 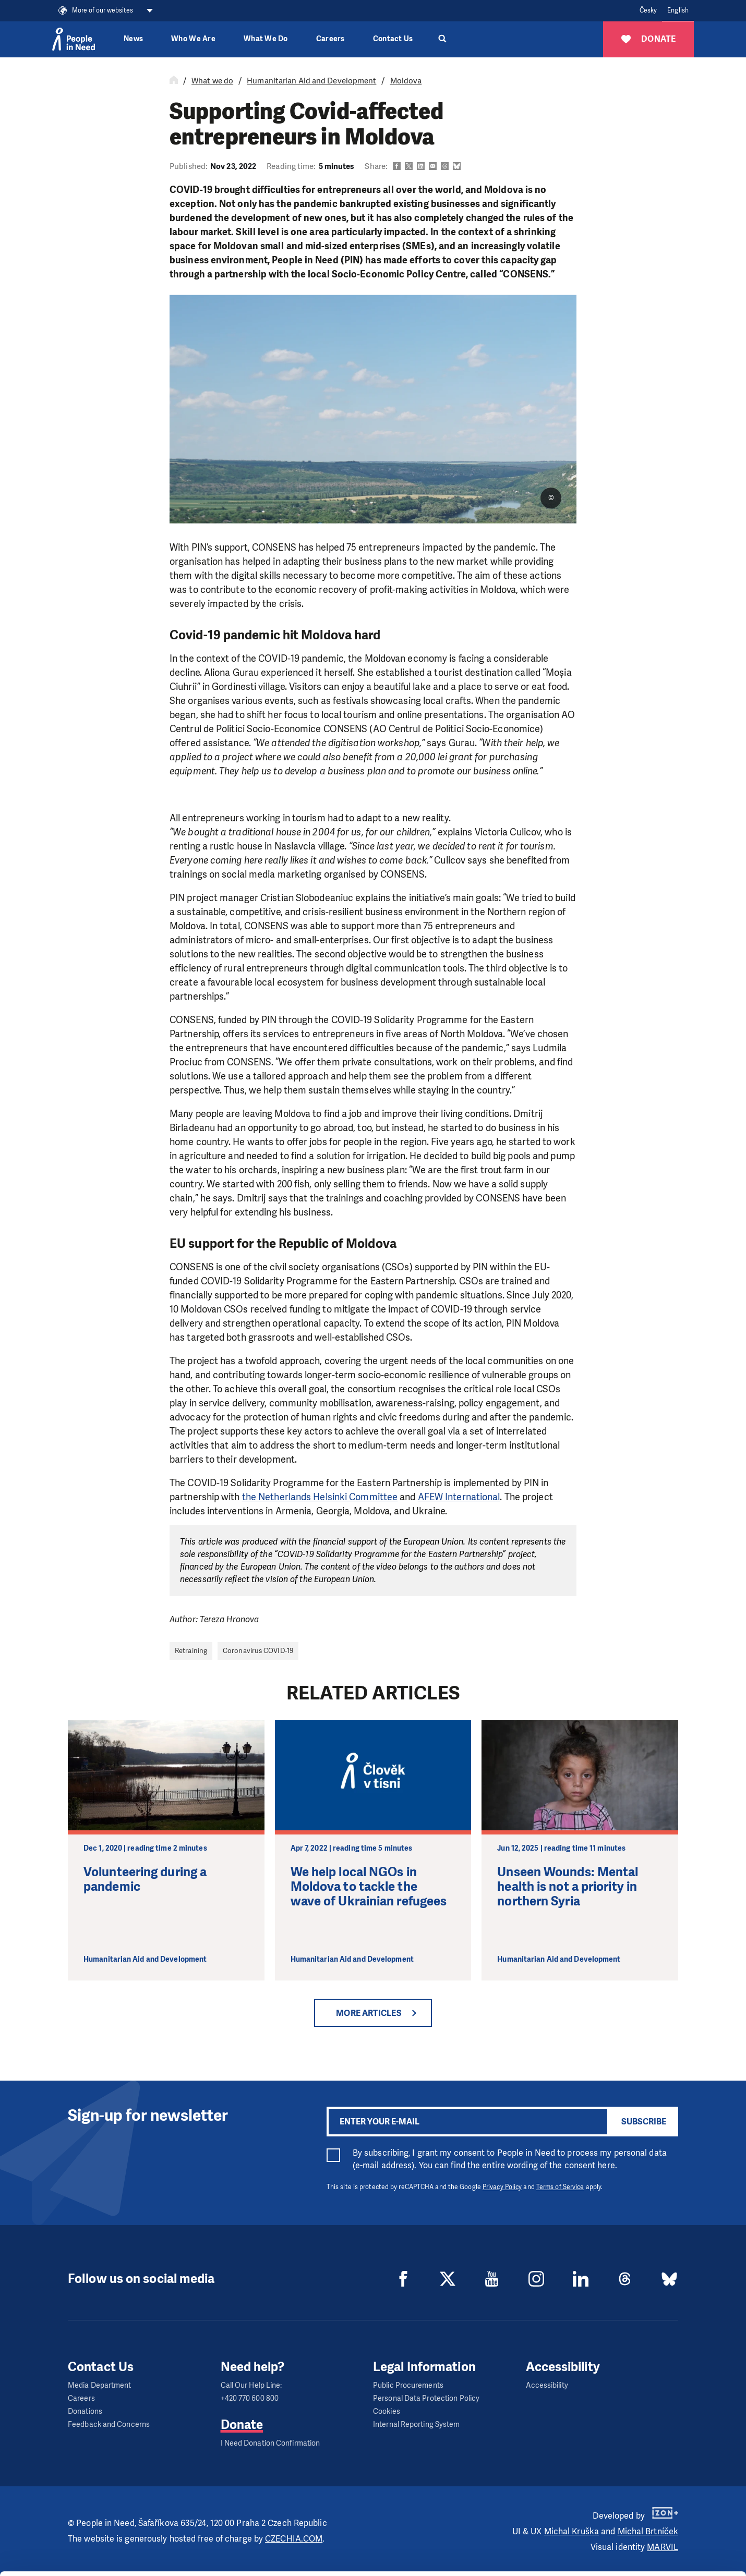 I want to click on News, so click(x=133, y=39).